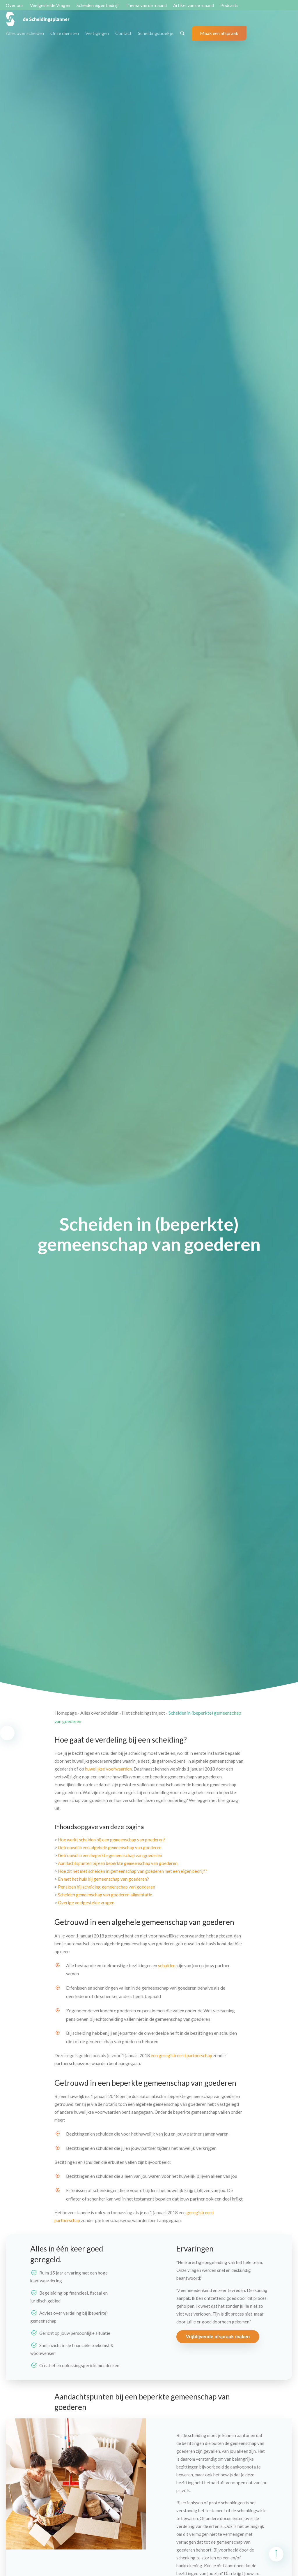  Describe the element at coordinates (105, 1894) in the screenshot. I see `Scheiden gemeenschap van goederen alimentatie` at that location.